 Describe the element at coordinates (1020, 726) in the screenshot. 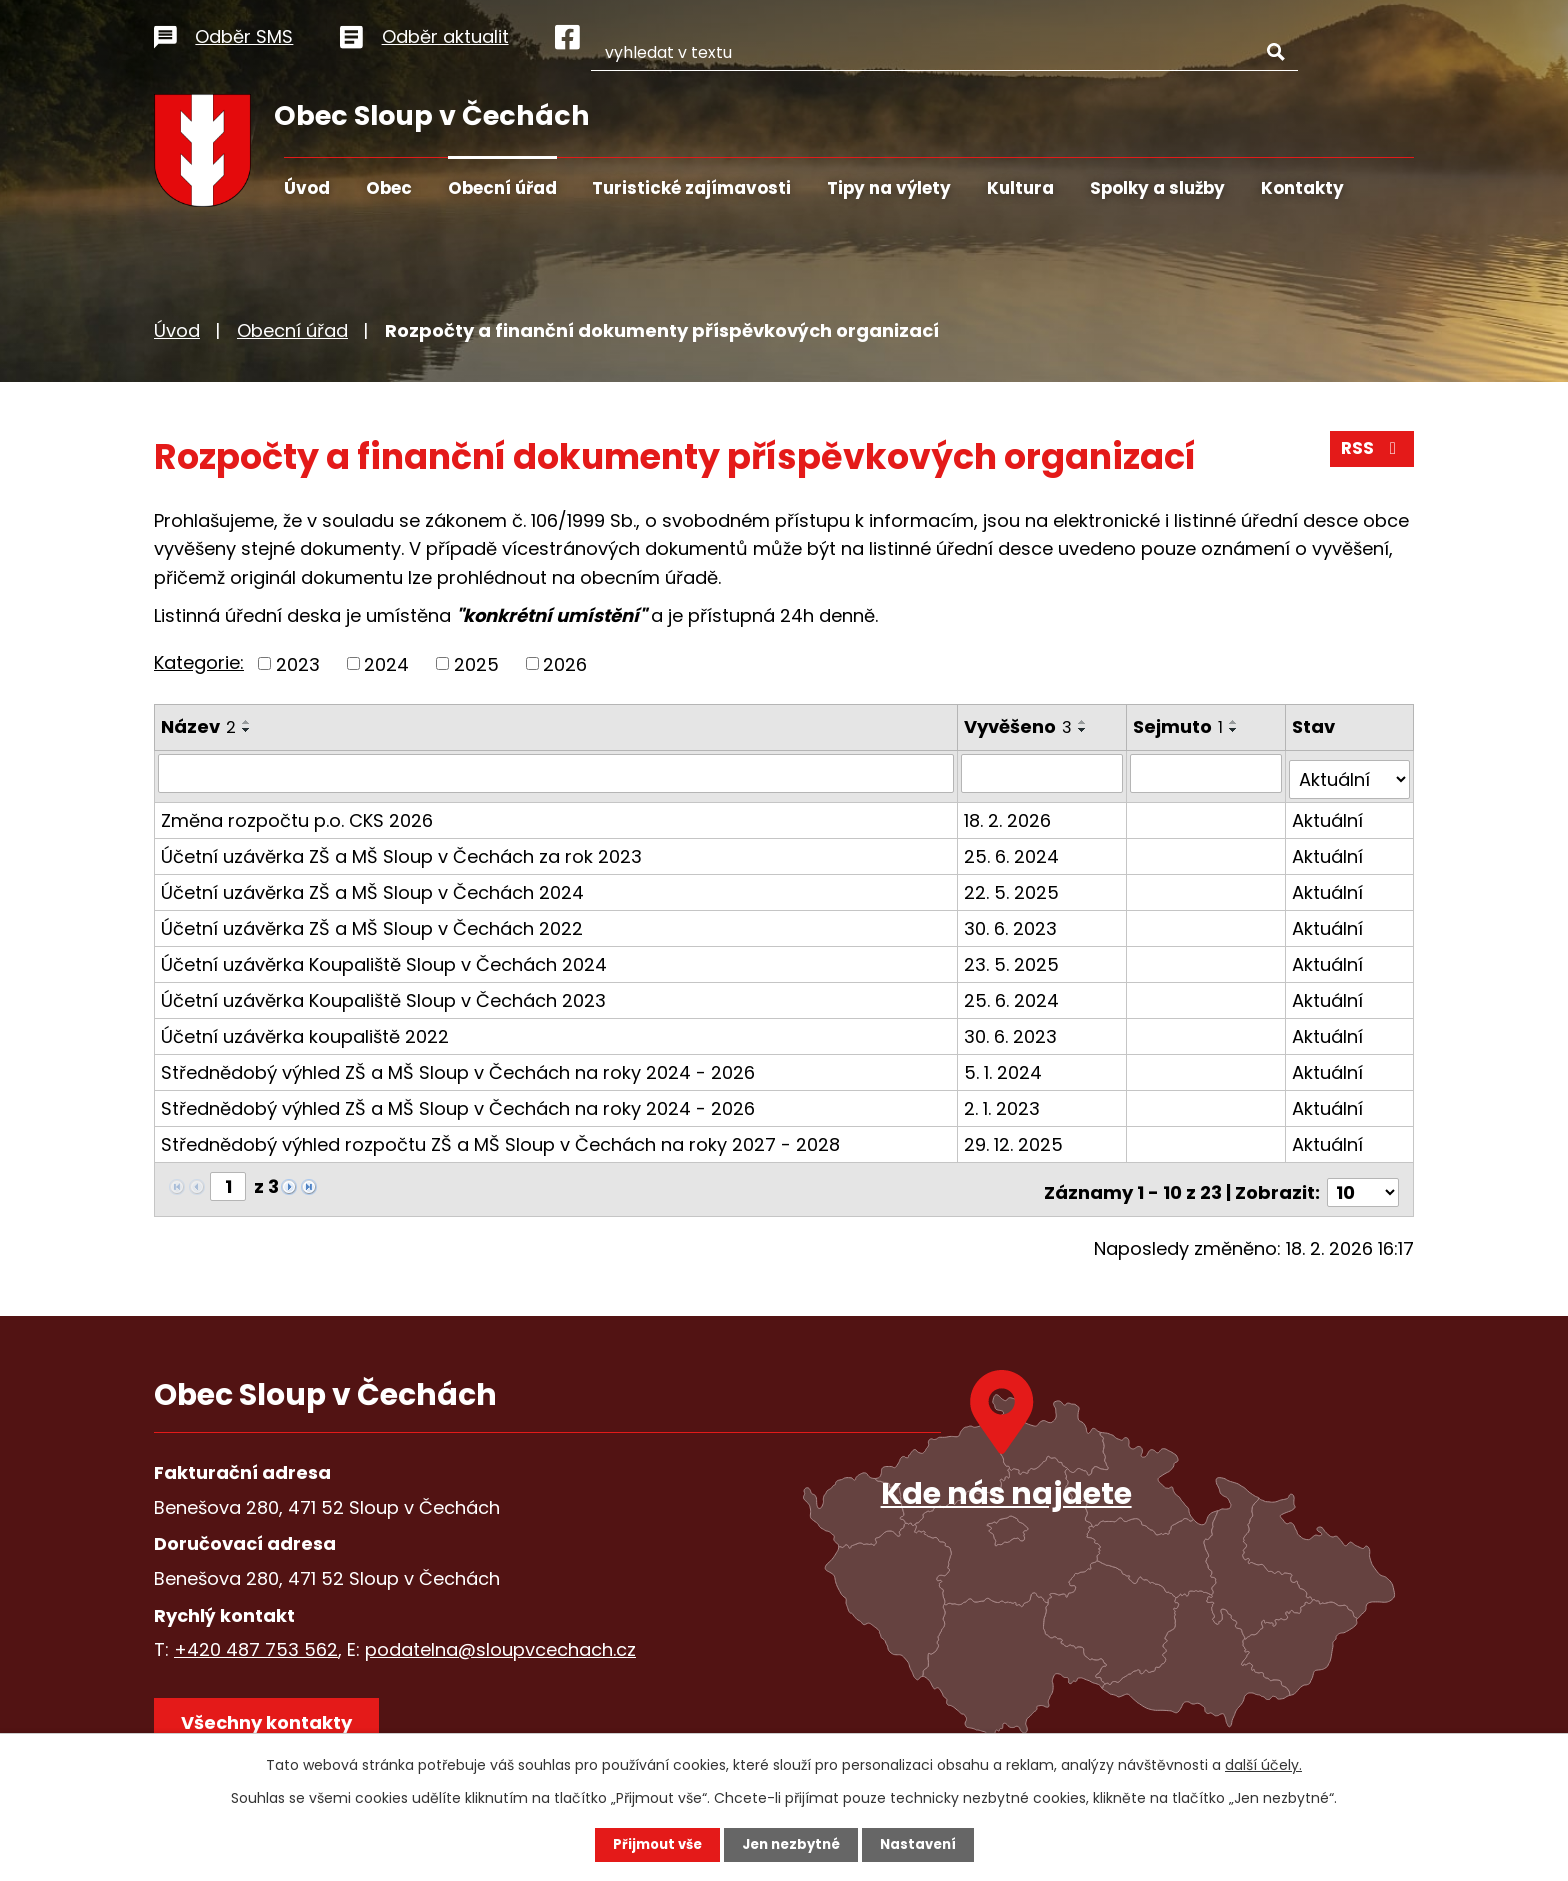

I see `Vyvěšeno` at that location.